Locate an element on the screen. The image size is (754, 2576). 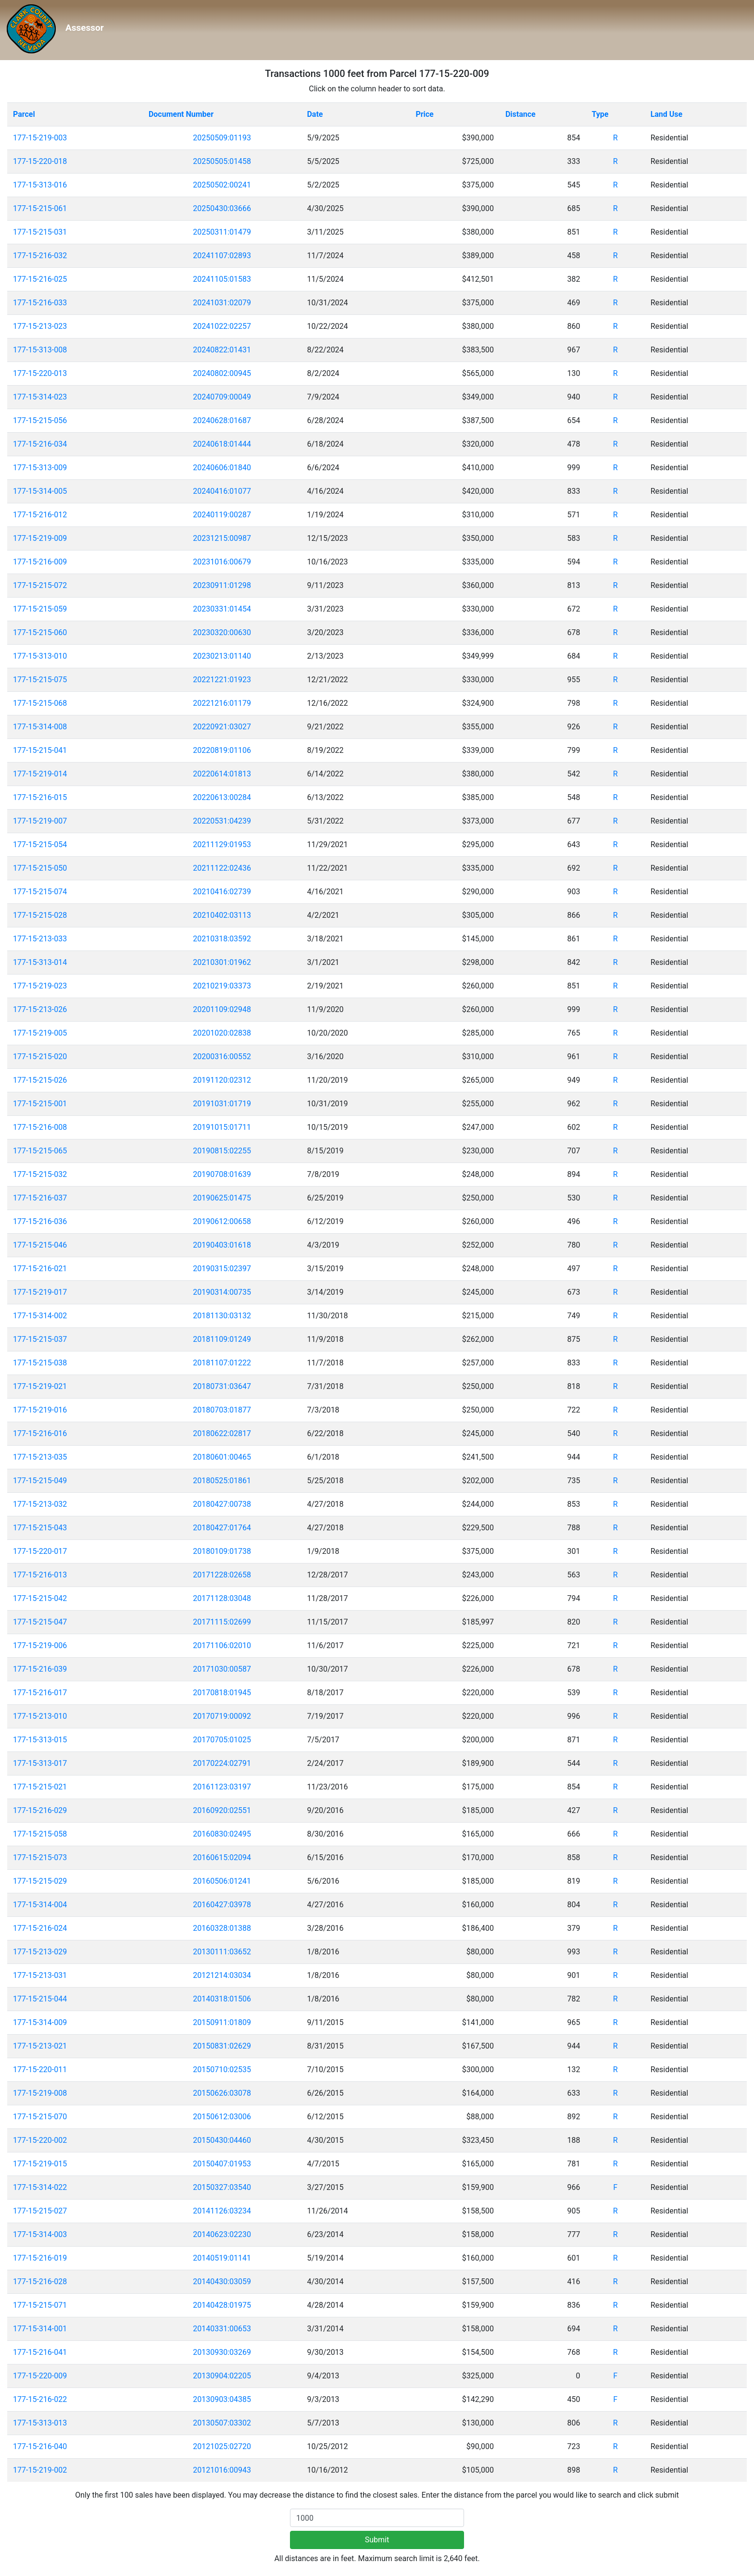
177-15-313-016 is located at coordinates (40, 184).